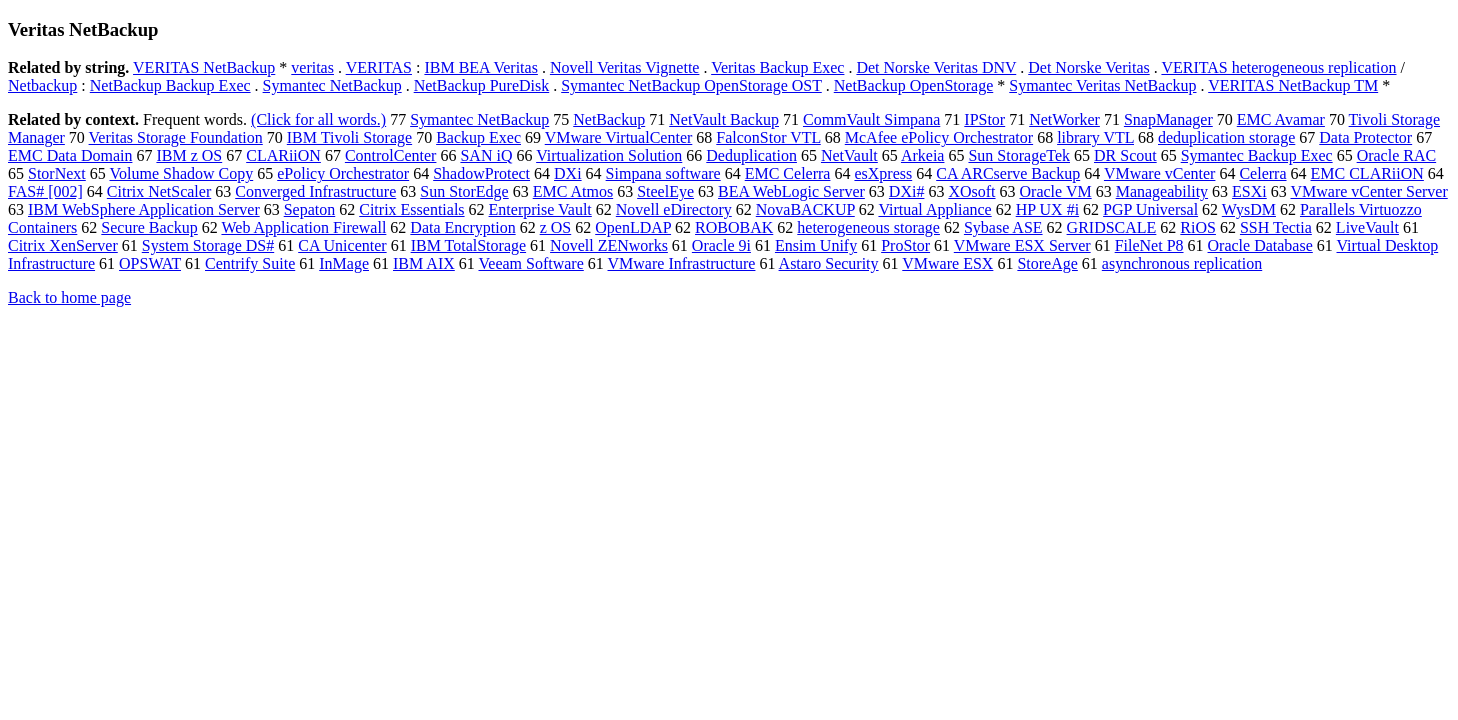 The height and width of the screenshot is (720, 1458). What do you see at coordinates (1047, 263) in the screenshot?
I see `StoreAge` at bounding box center [1047, 263].